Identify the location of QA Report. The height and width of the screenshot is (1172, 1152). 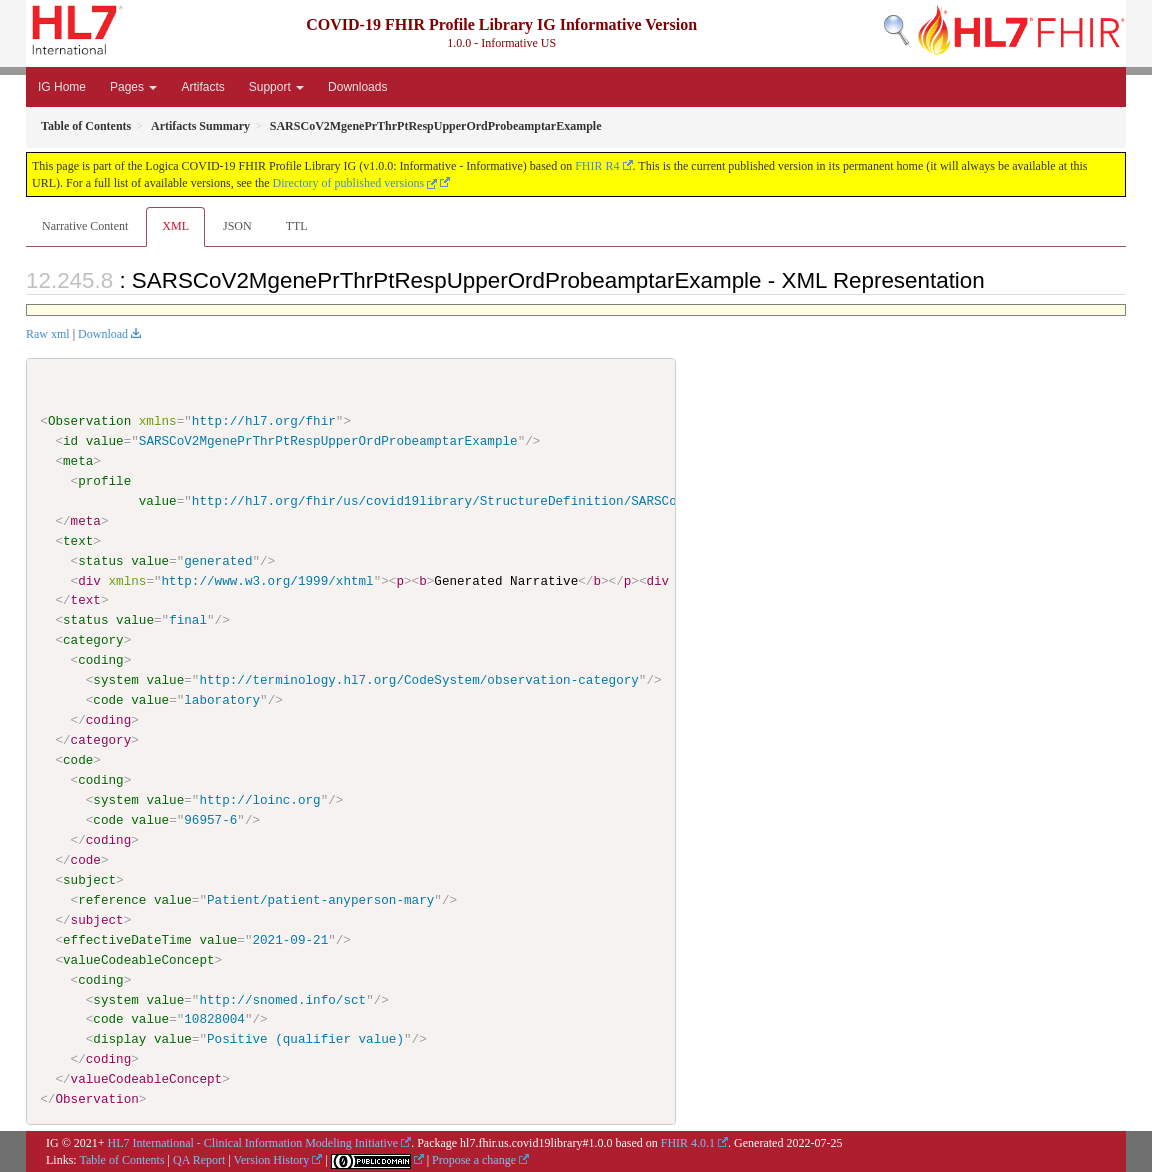
(199, 1159).